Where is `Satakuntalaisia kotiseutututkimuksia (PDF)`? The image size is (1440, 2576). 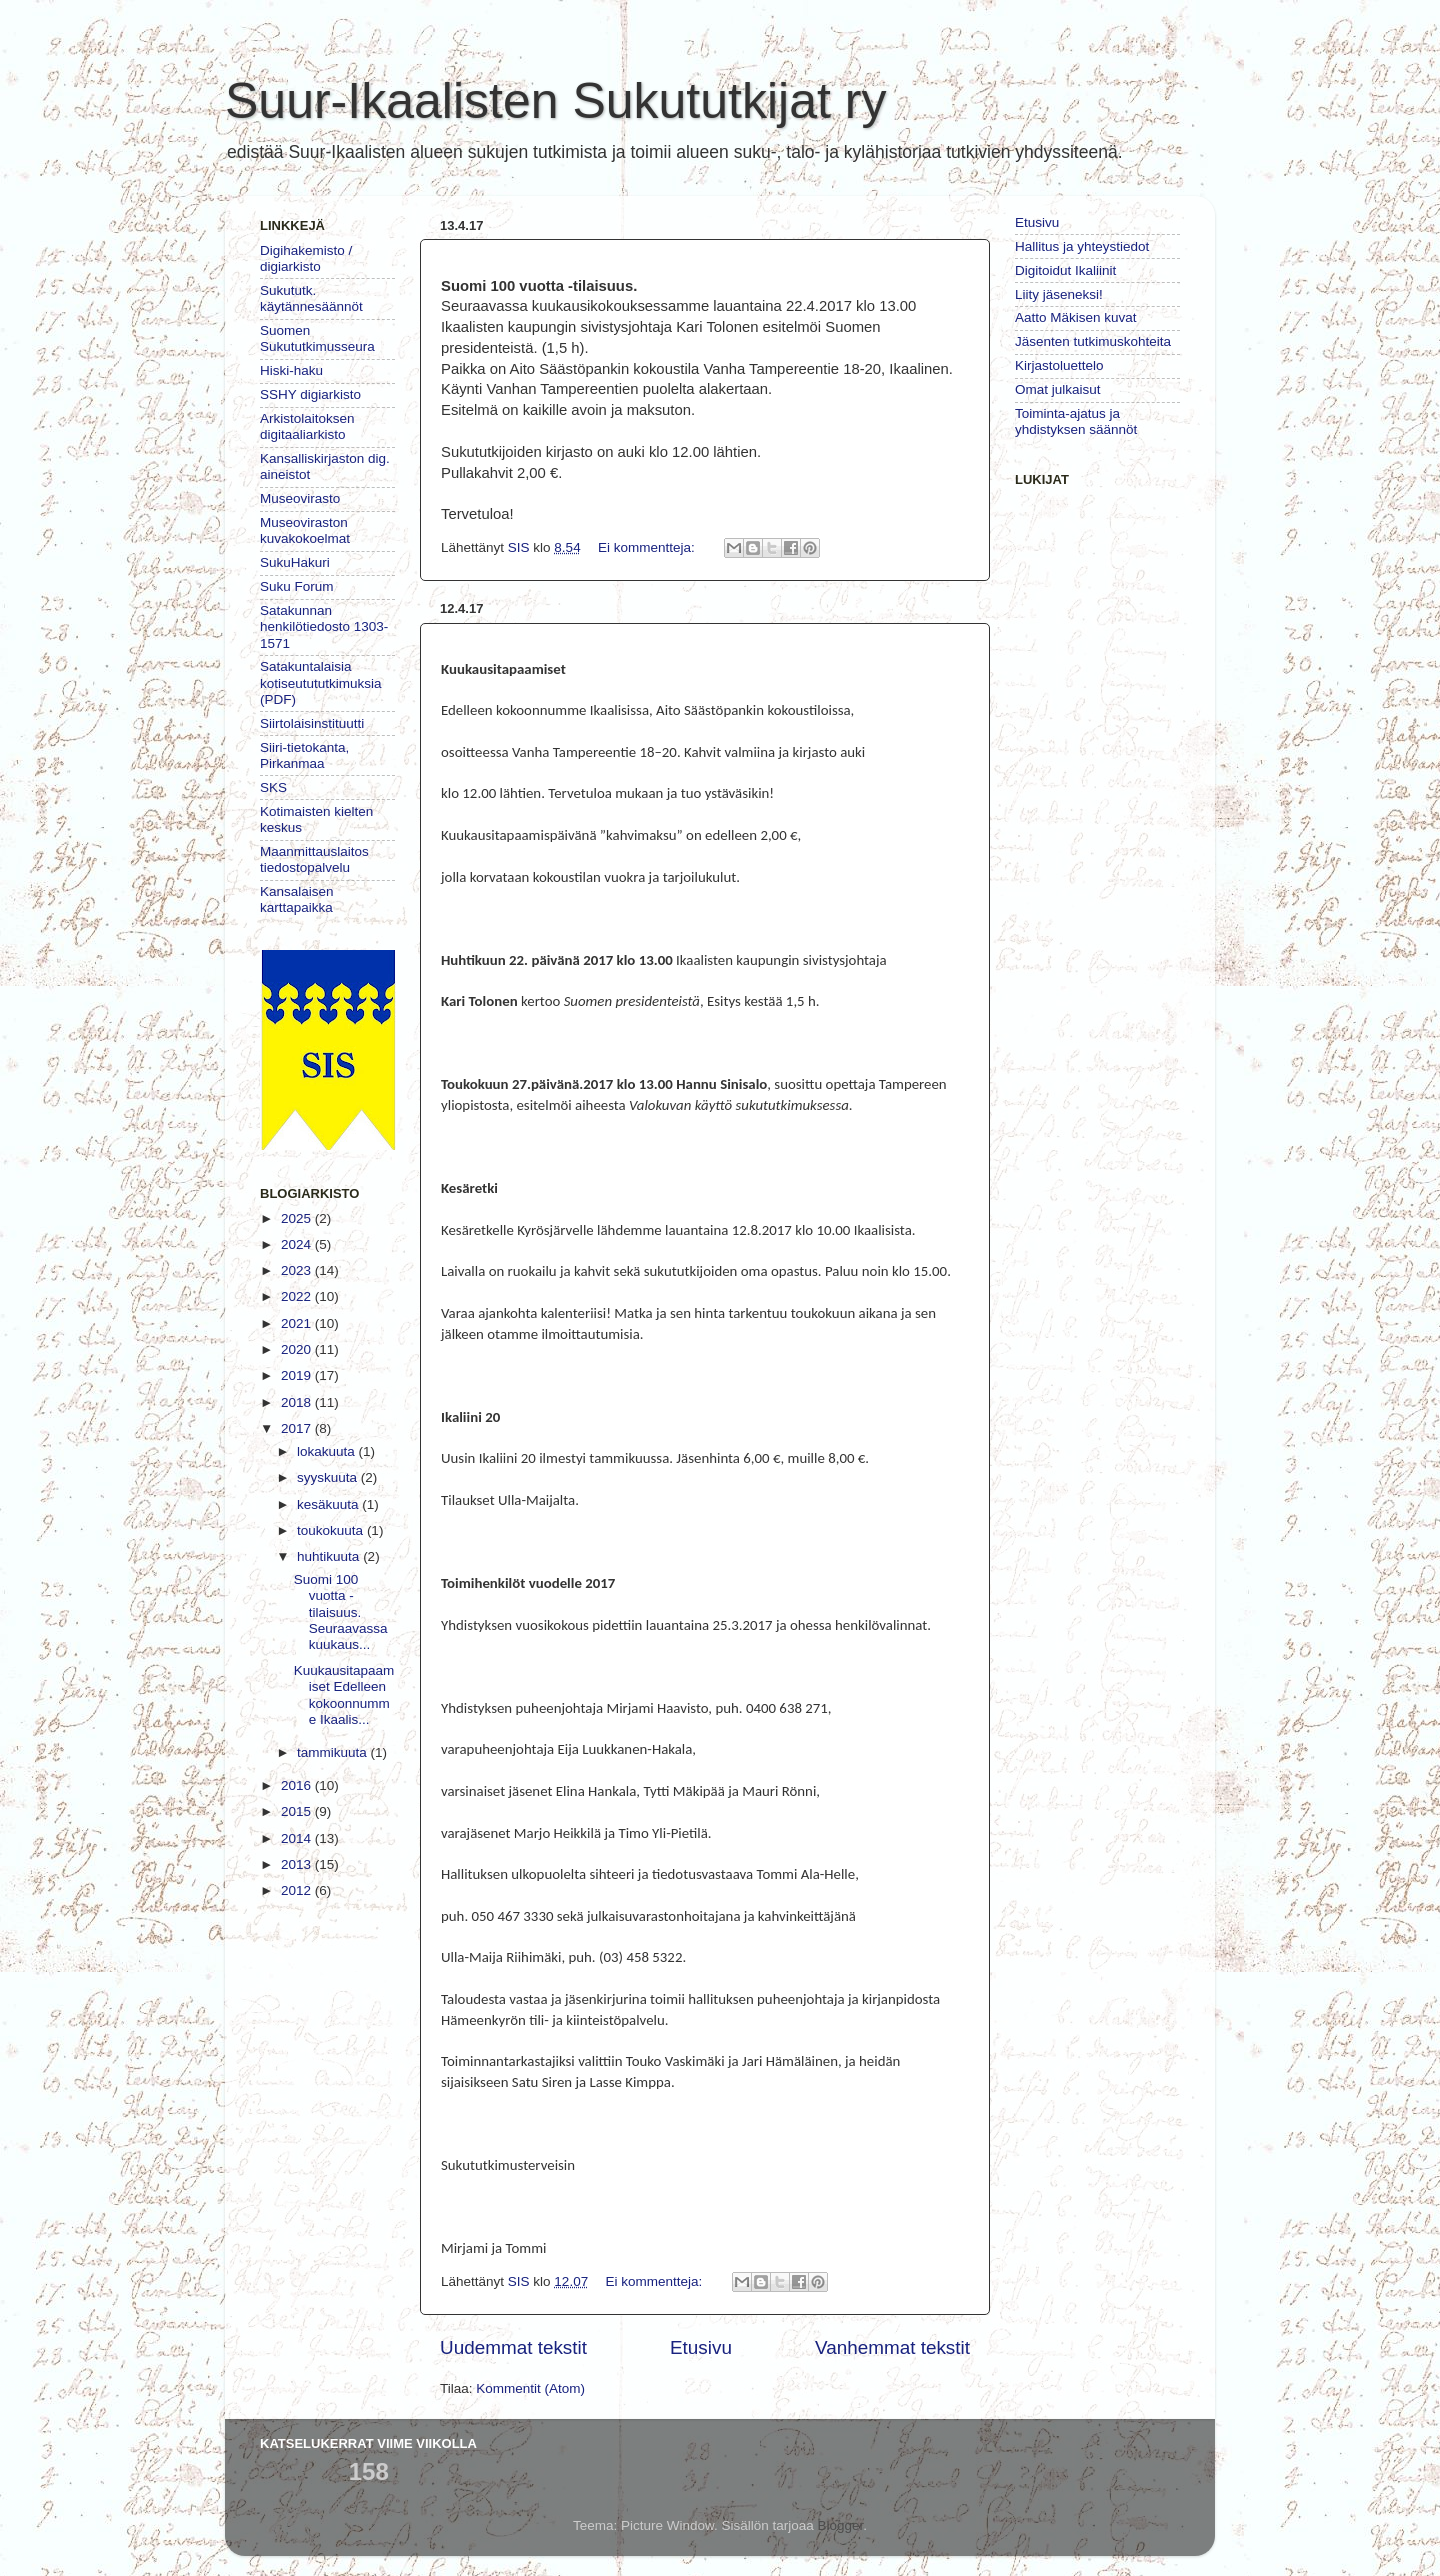 Satakuntalaisia kotiseutututkimuksia (PDF) is located at coordinates (321, 682).